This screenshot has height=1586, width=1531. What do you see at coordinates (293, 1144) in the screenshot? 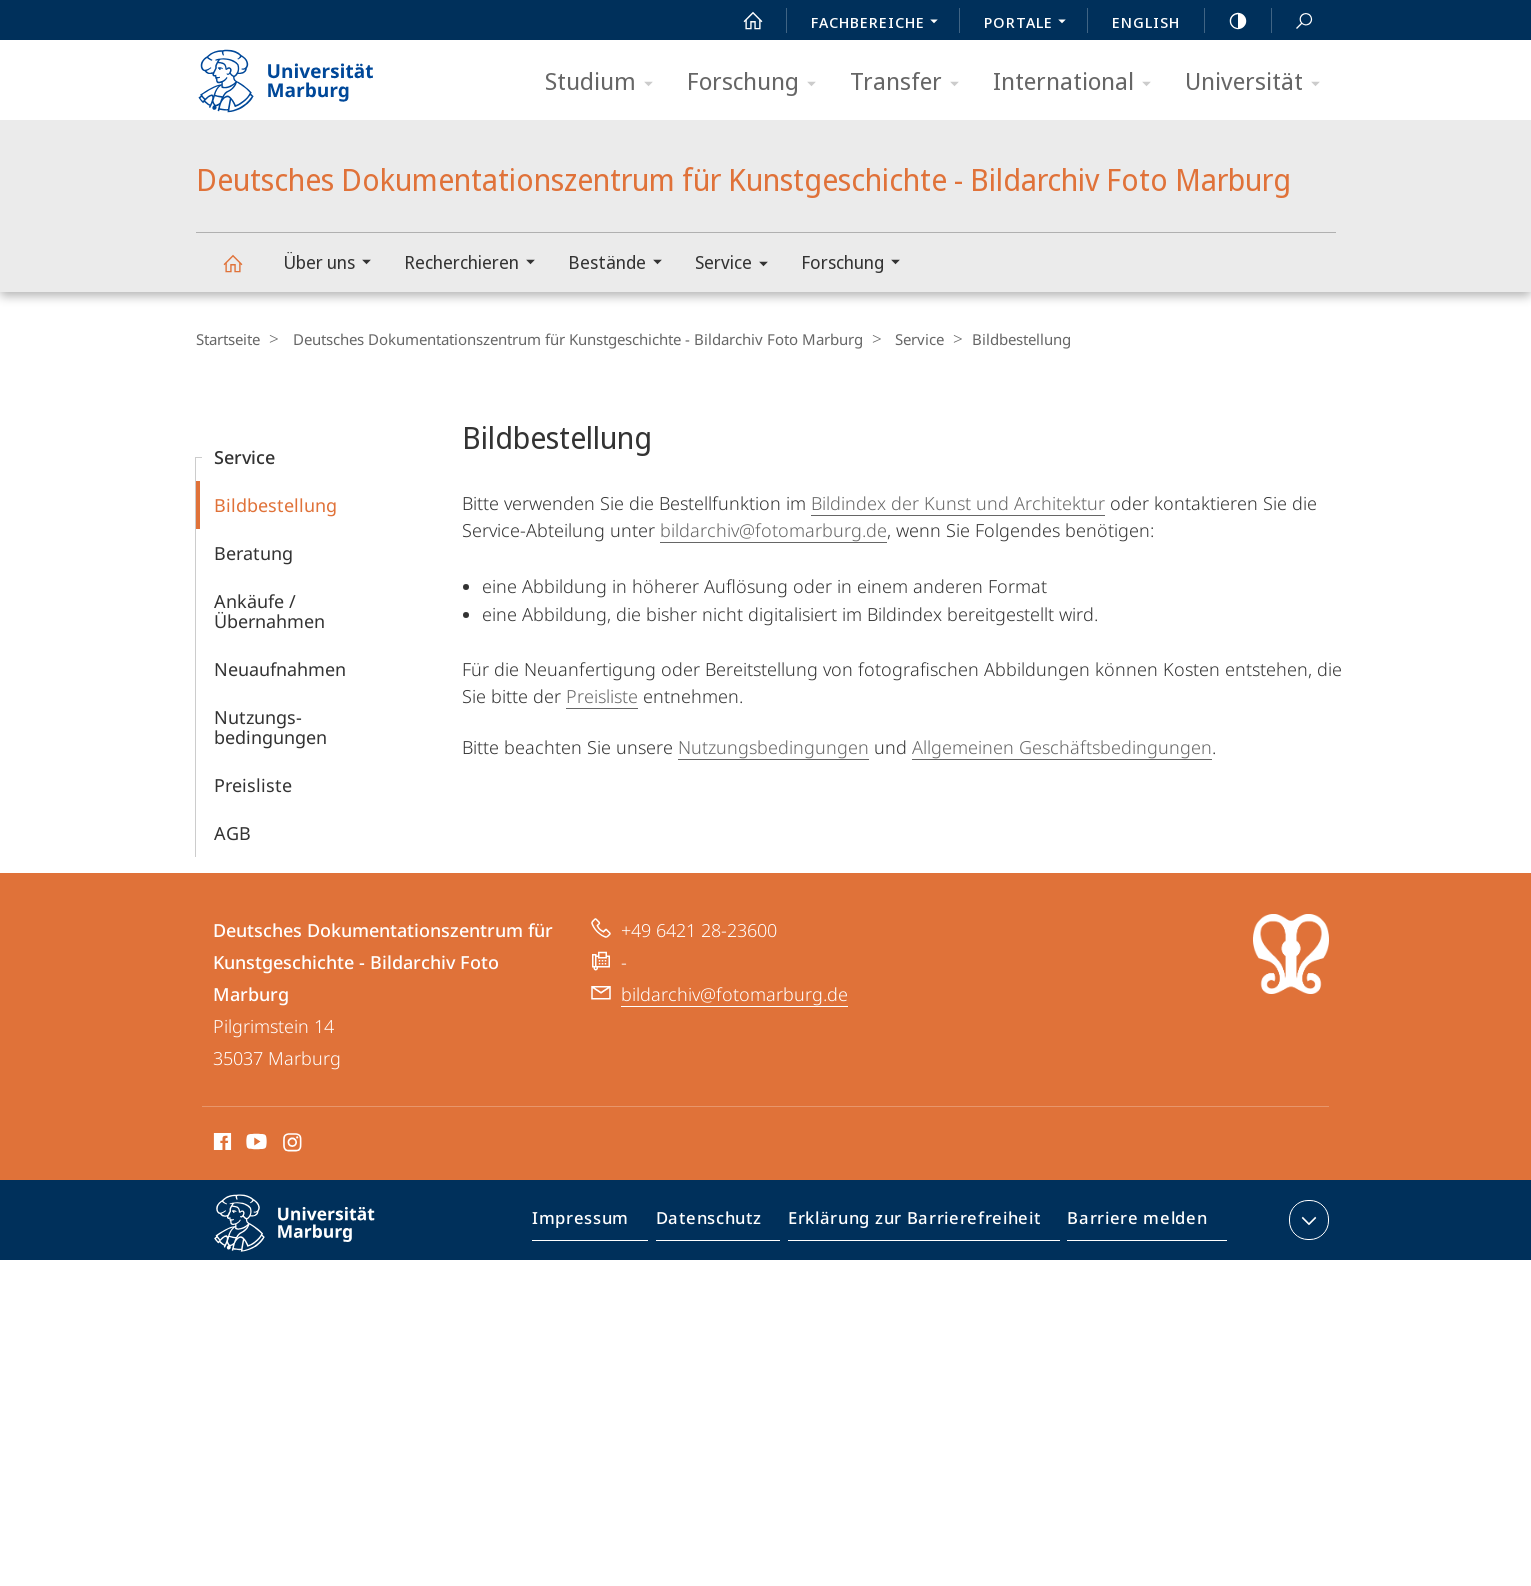
I see `Instagram` at bounding box center [293, 1144].